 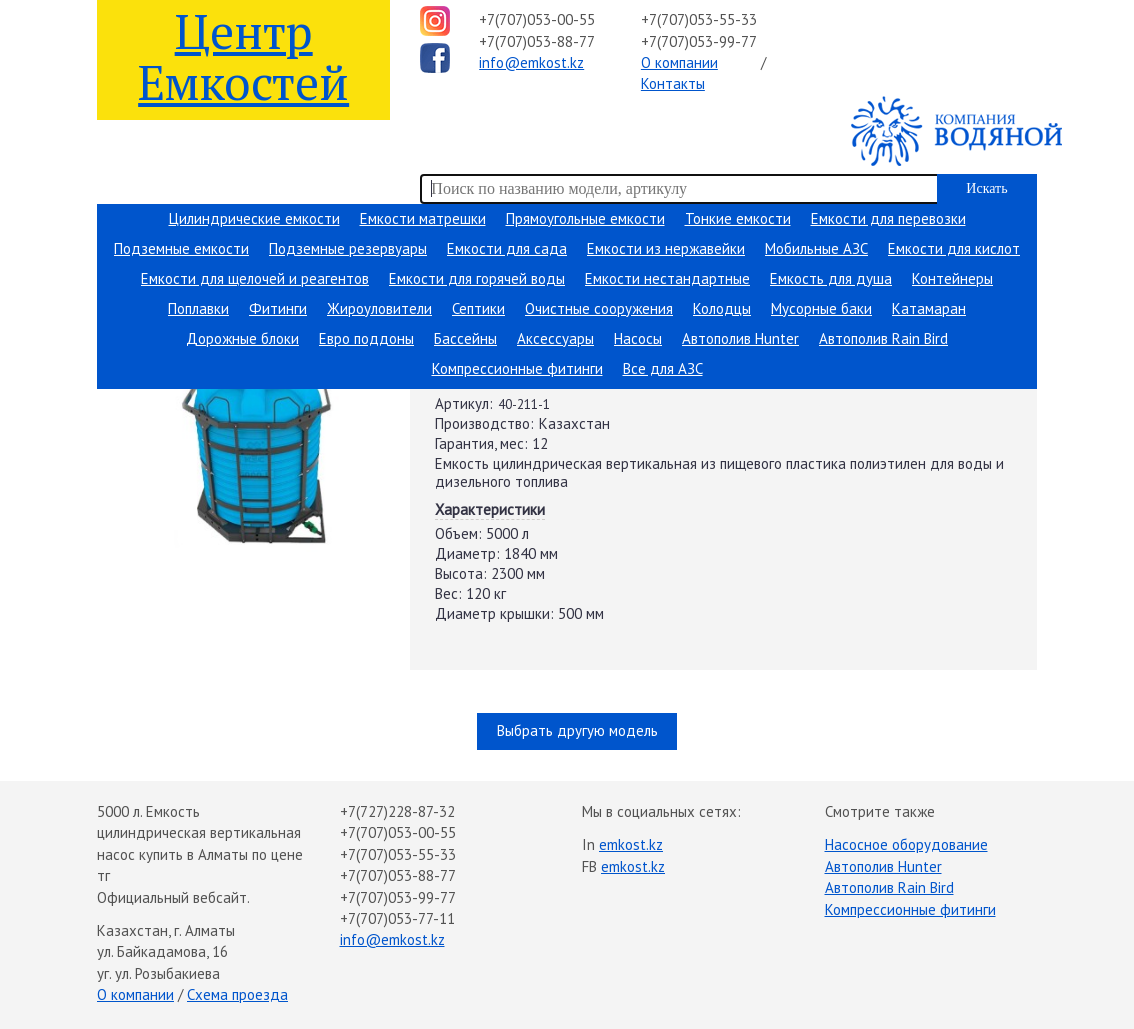 What do you see at coordinates (254, 218) in the screenshot?
I see `Цилиндрические емкости` at bounding box center [254, 218].